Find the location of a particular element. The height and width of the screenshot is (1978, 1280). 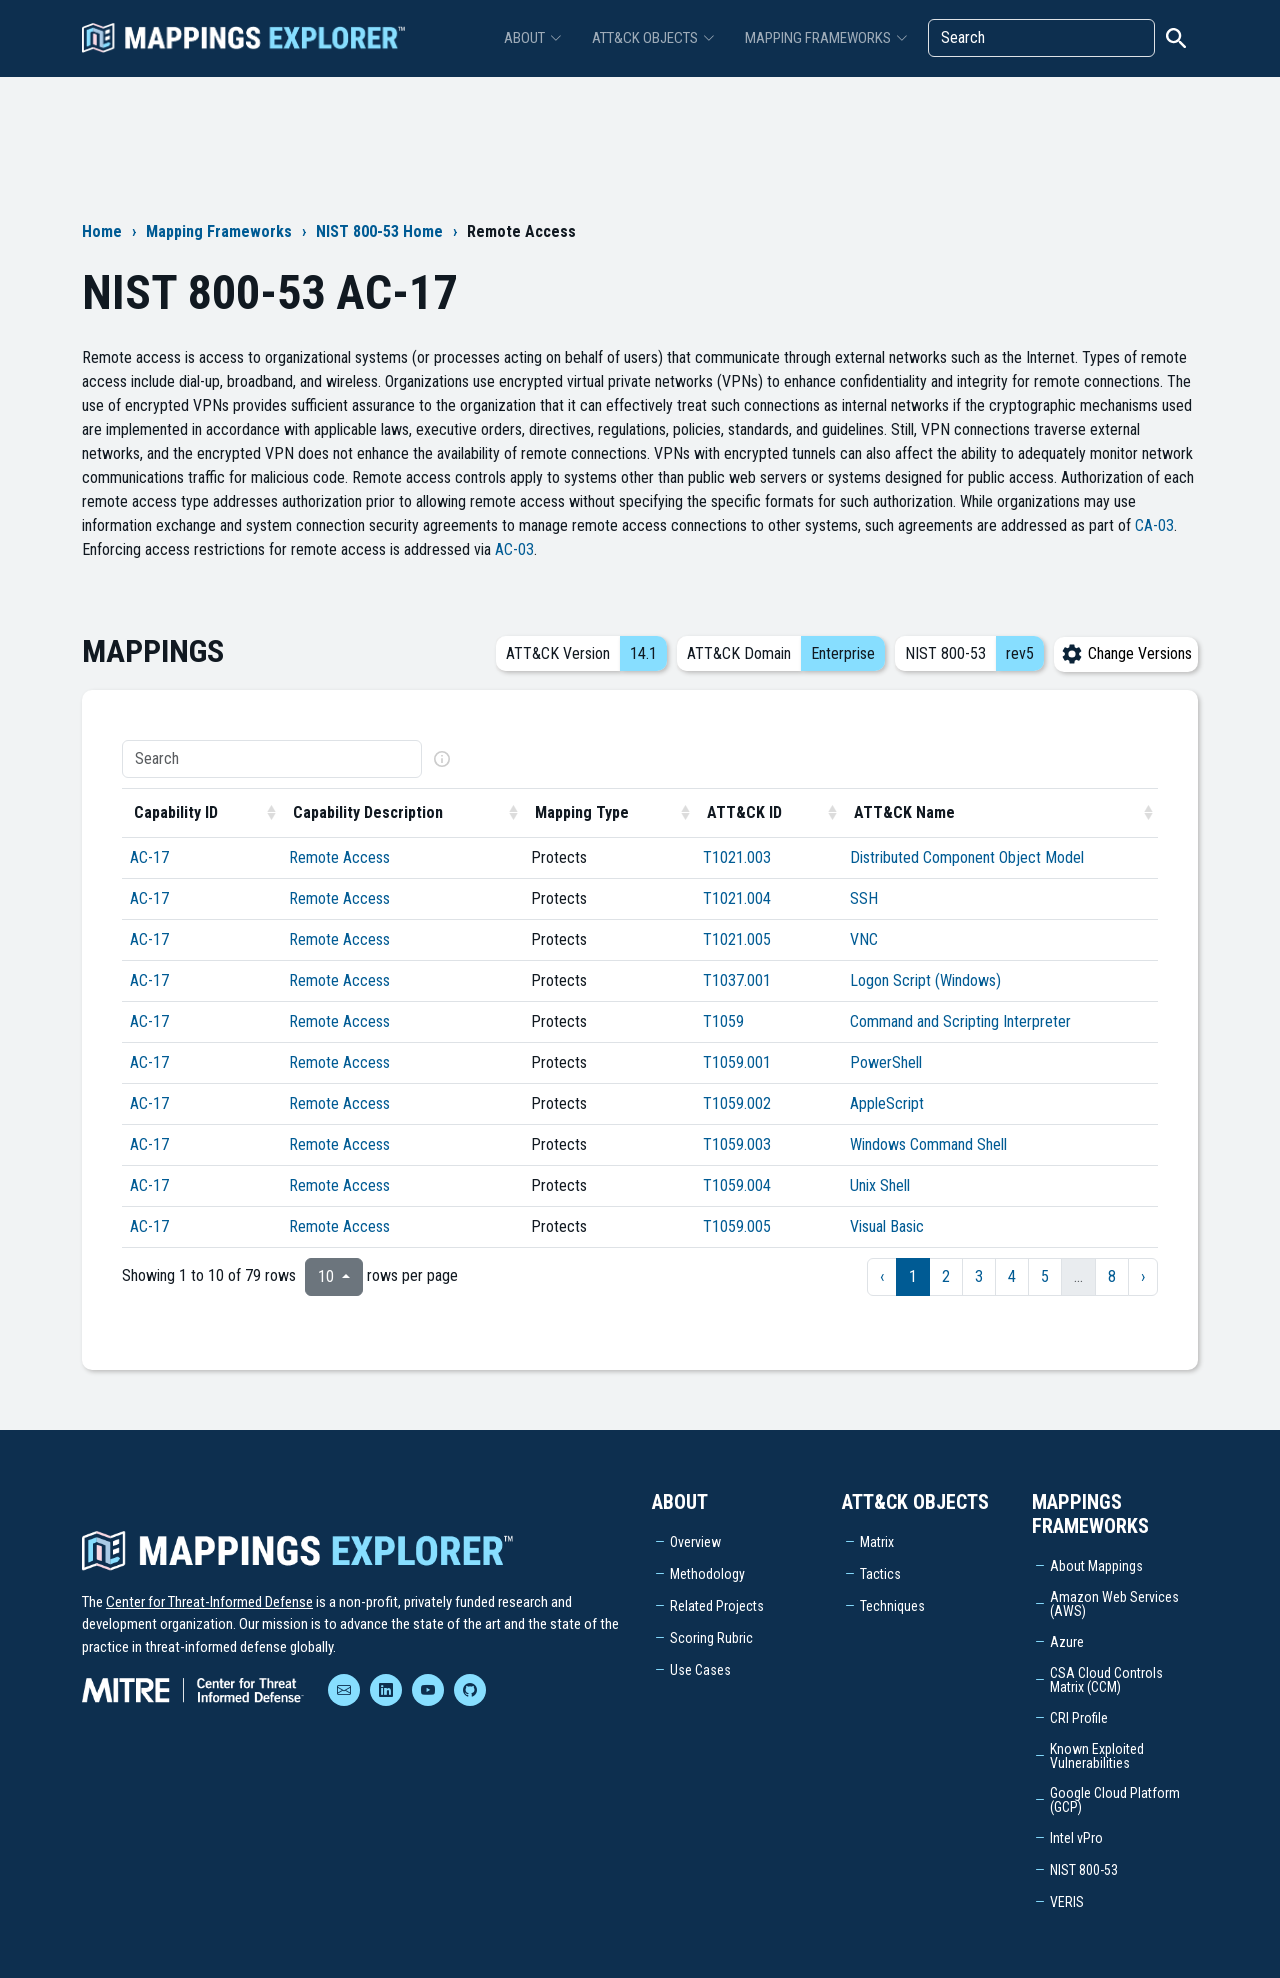

Use Cases is located at coordinates (700, 1670).